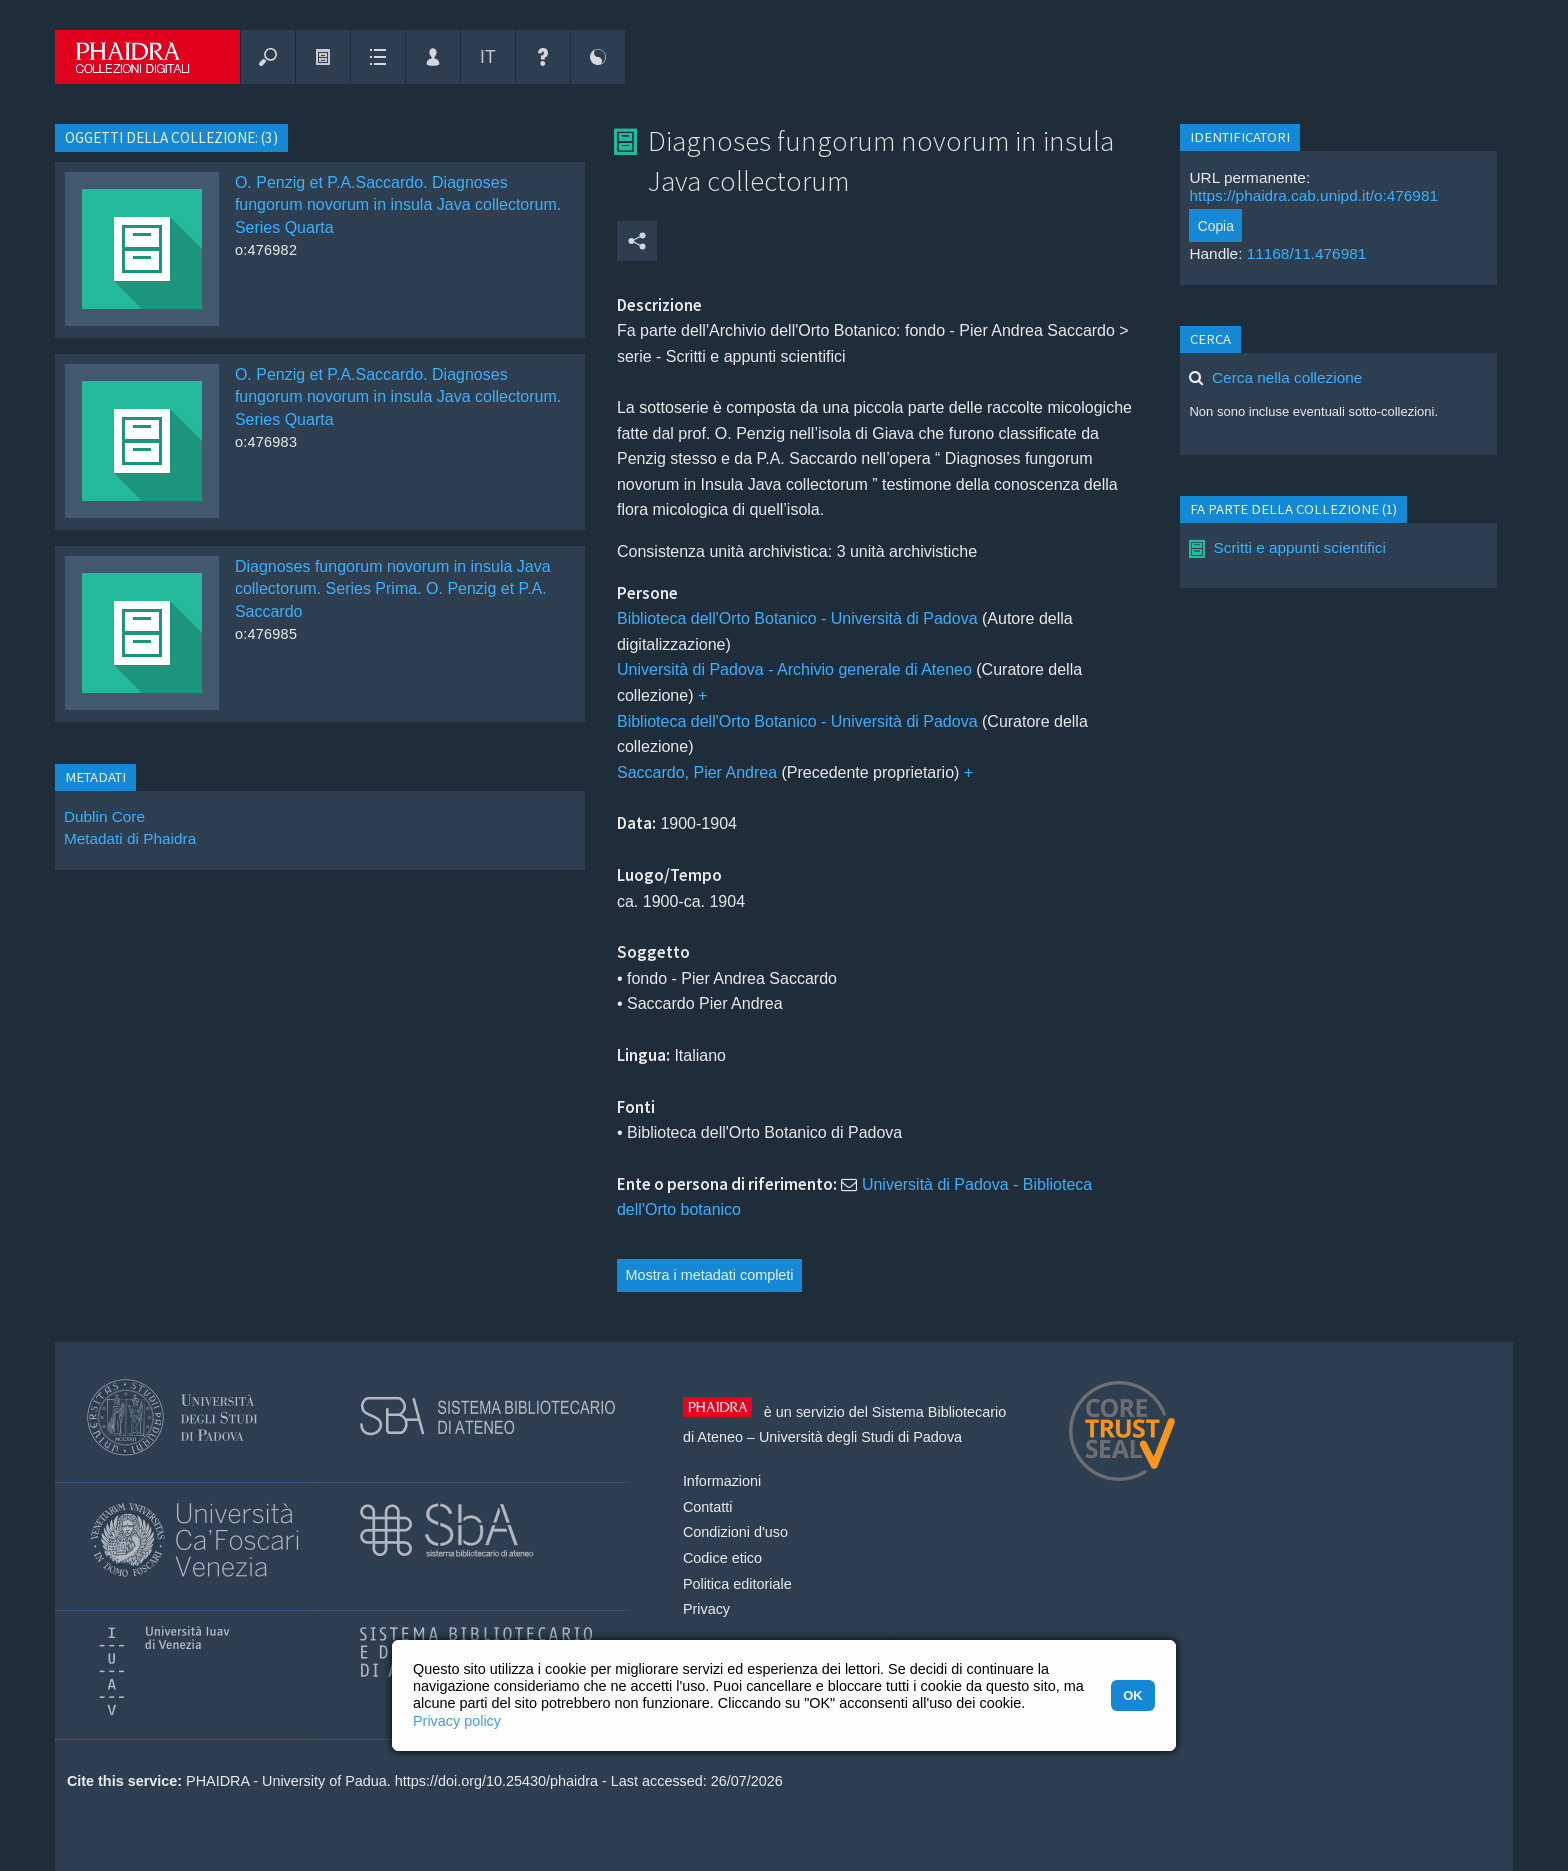 The width and height of the screenshot is (1568, 1871). I want to click on Politica editoriale, so click(737, 1584).